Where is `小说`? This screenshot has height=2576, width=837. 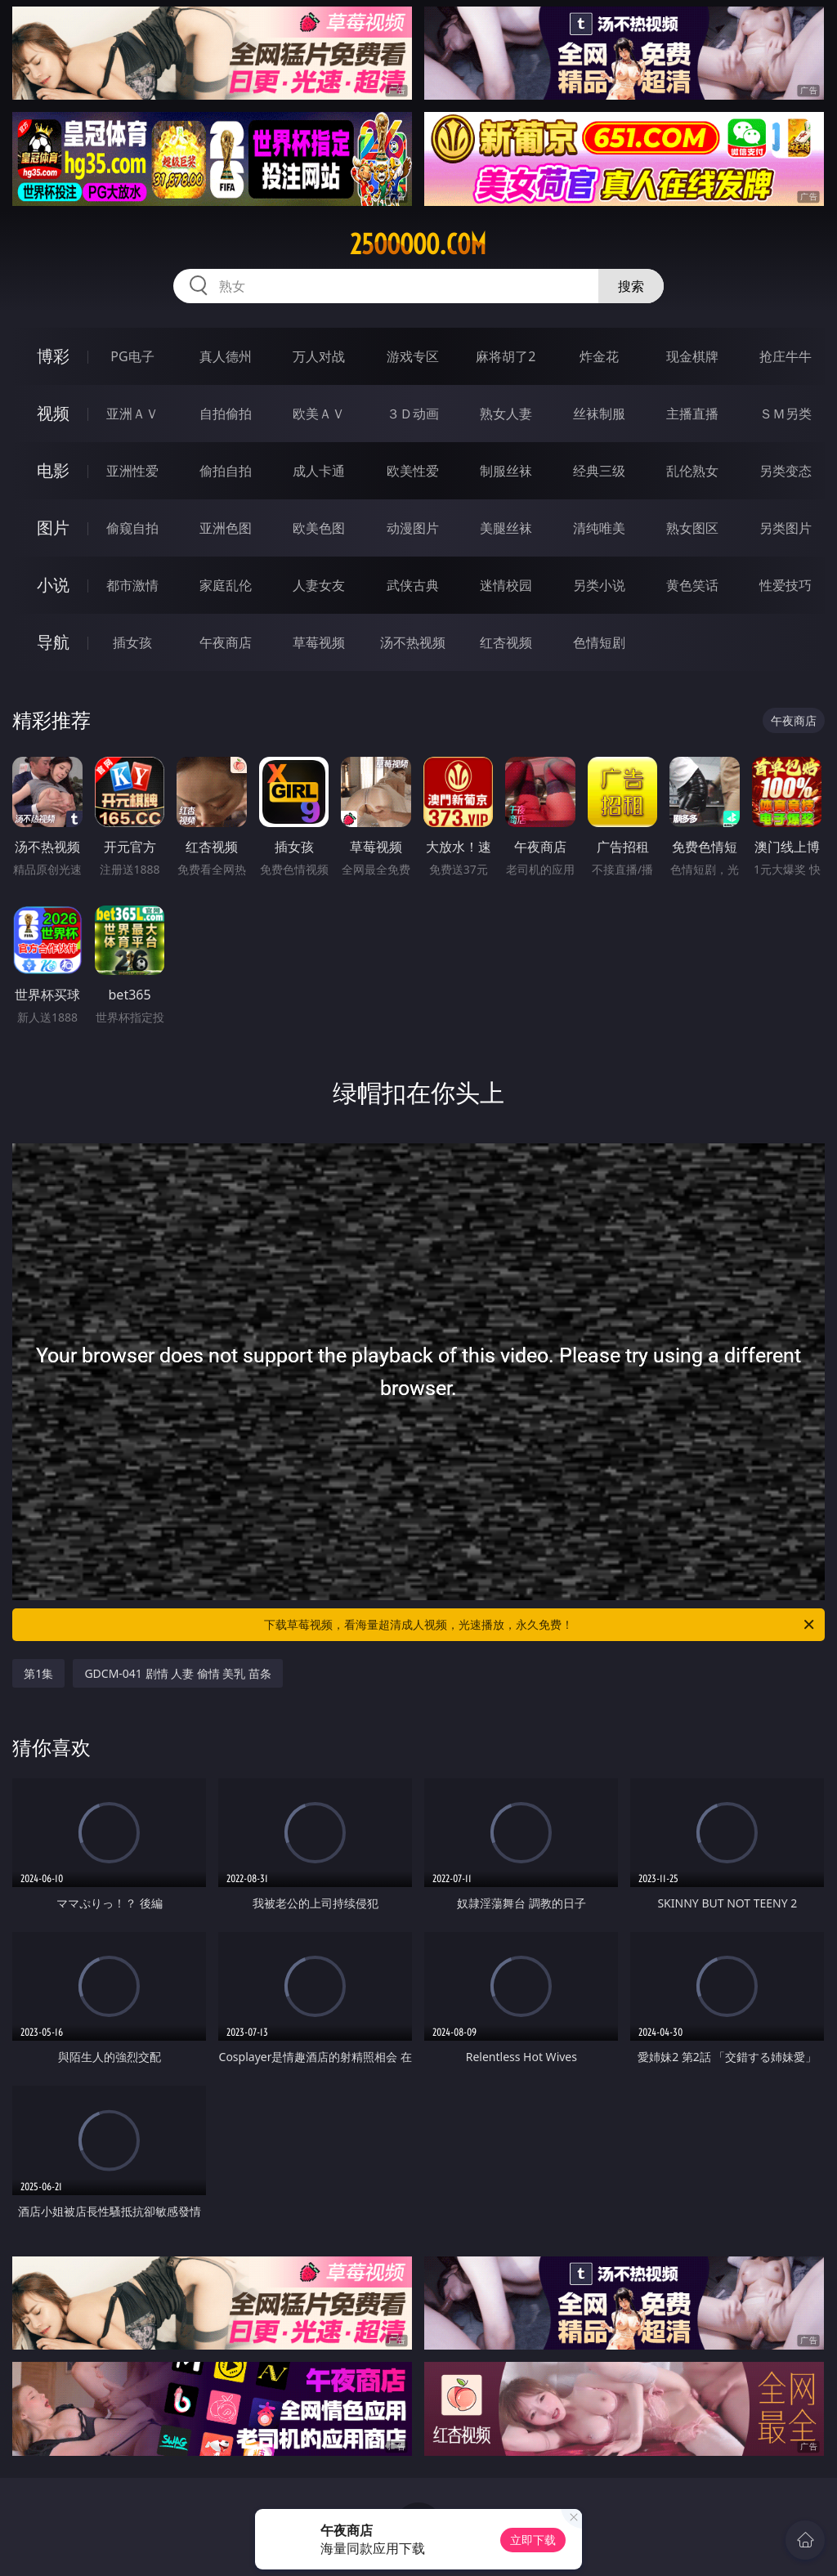
小说 is located at coordinates (53, 585).